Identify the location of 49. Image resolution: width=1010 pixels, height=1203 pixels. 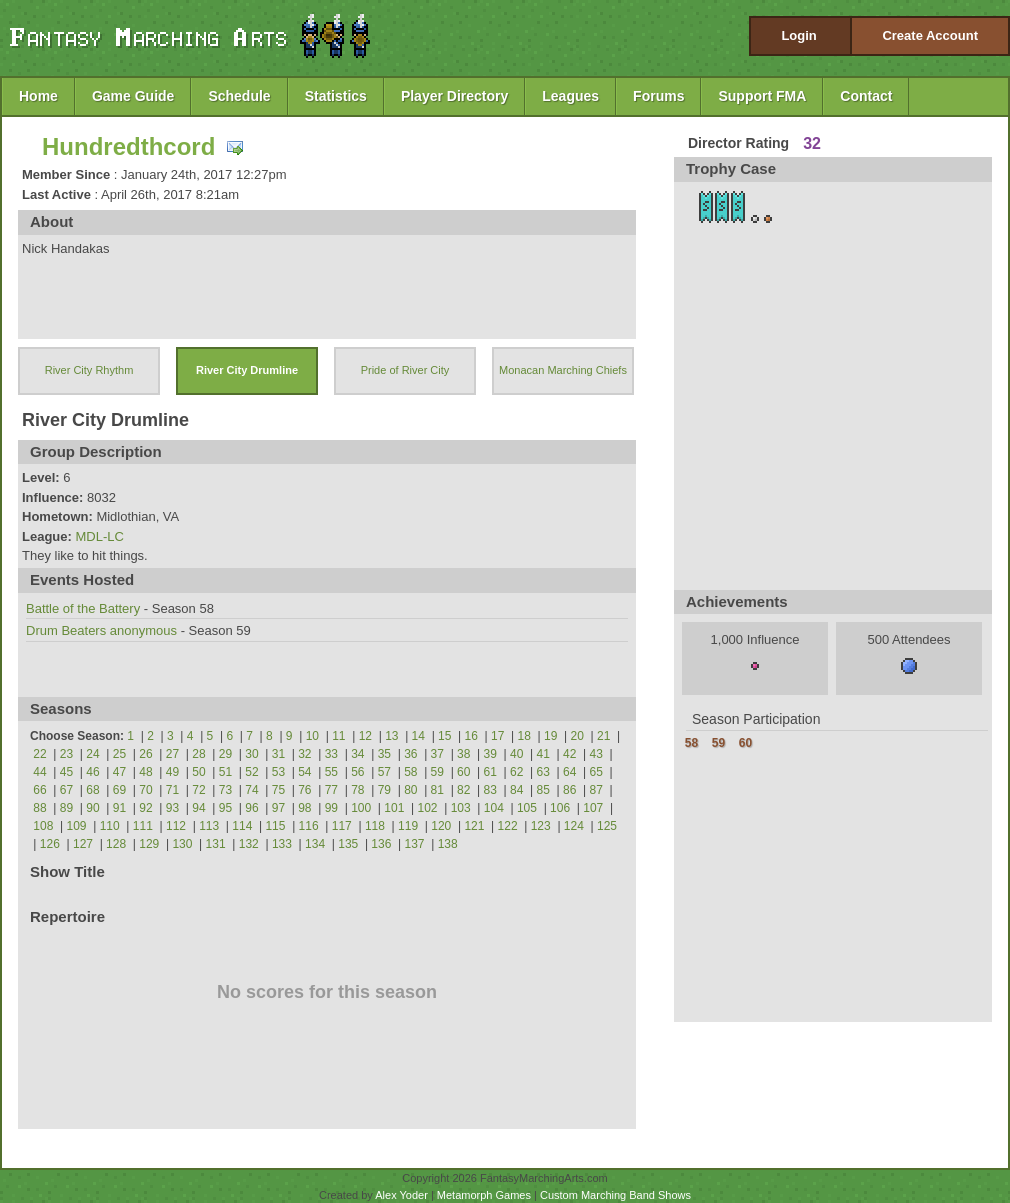
(172, 772).